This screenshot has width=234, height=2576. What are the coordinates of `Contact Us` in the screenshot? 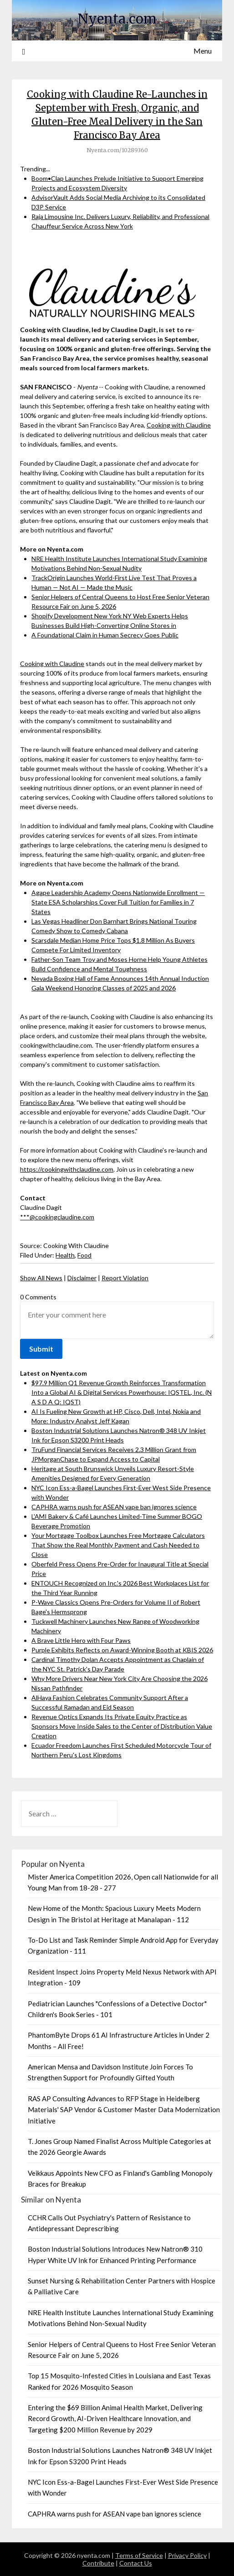 It's located at (135, 2563).